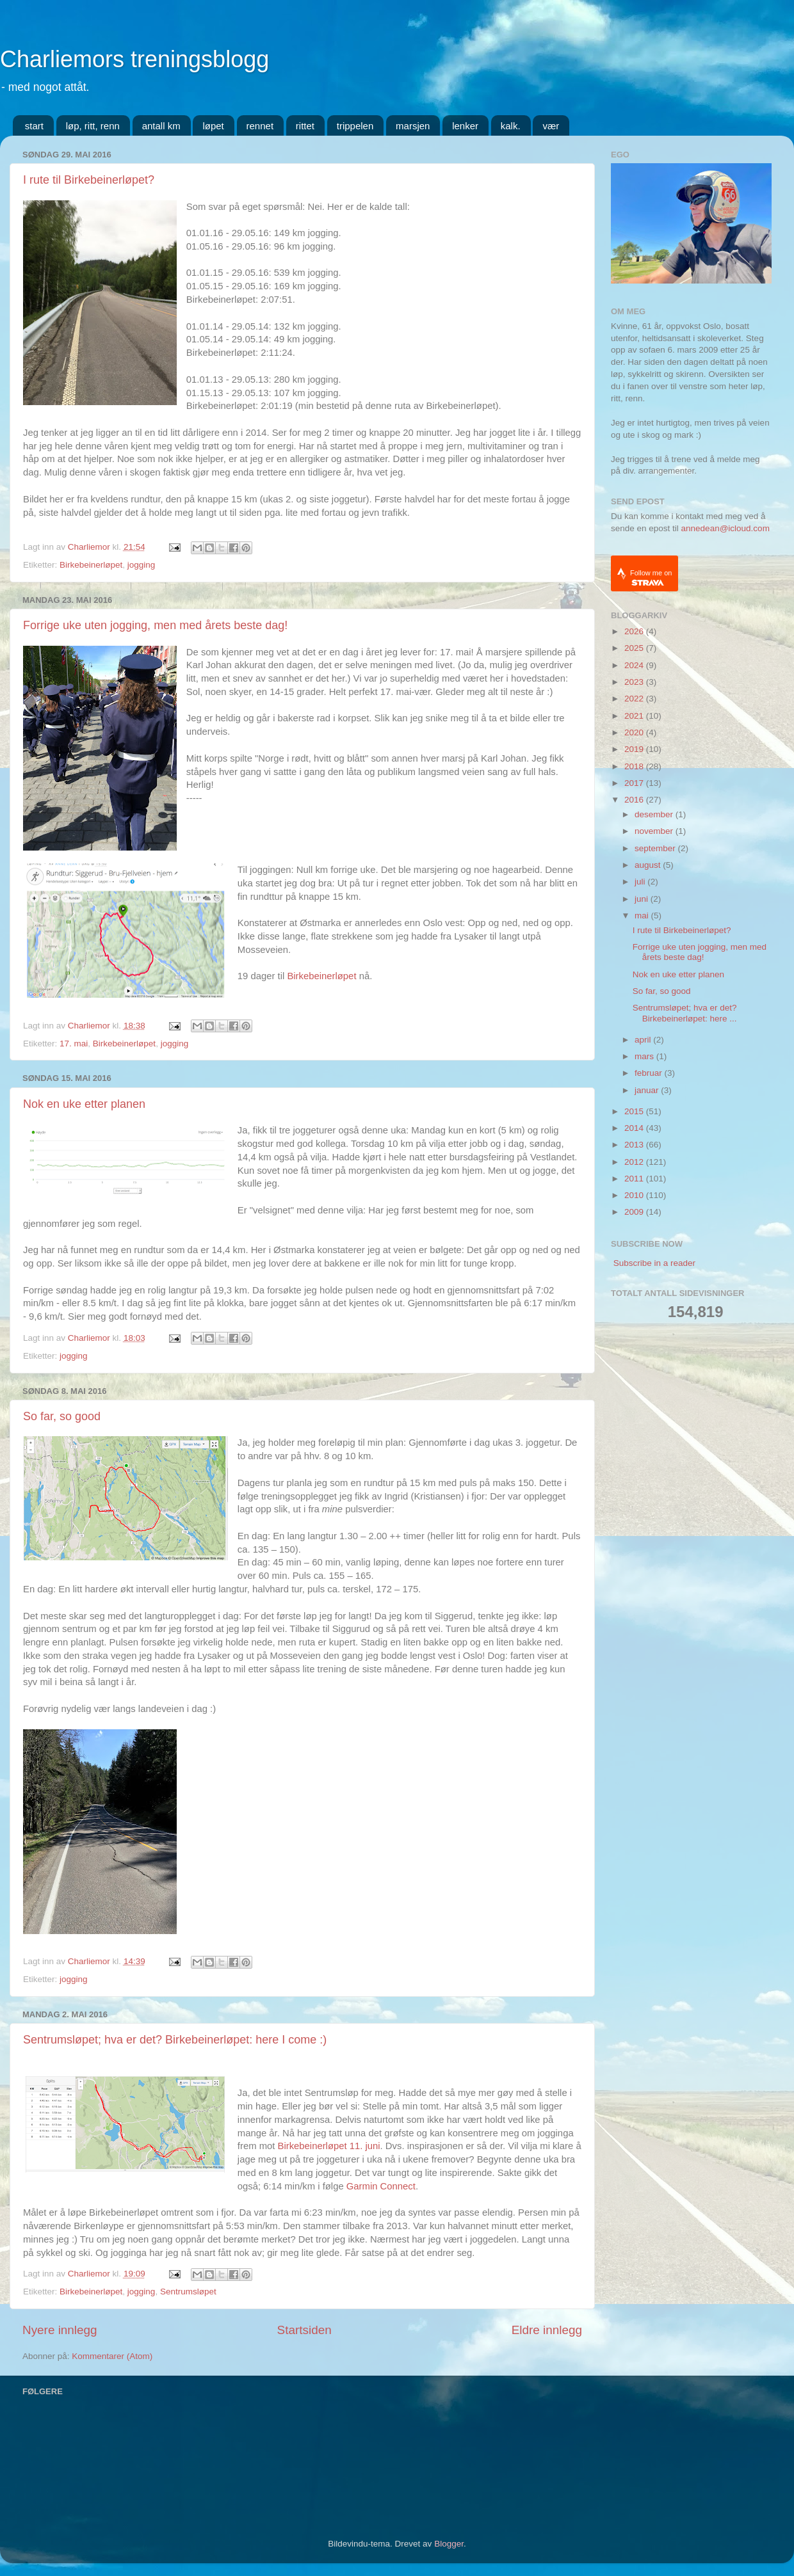 The width and height of the screenshot is (794, 2576). What do you see at coordinates (635, 665) in the screenshot?
I see `2024` at bounding box center [635, 665].